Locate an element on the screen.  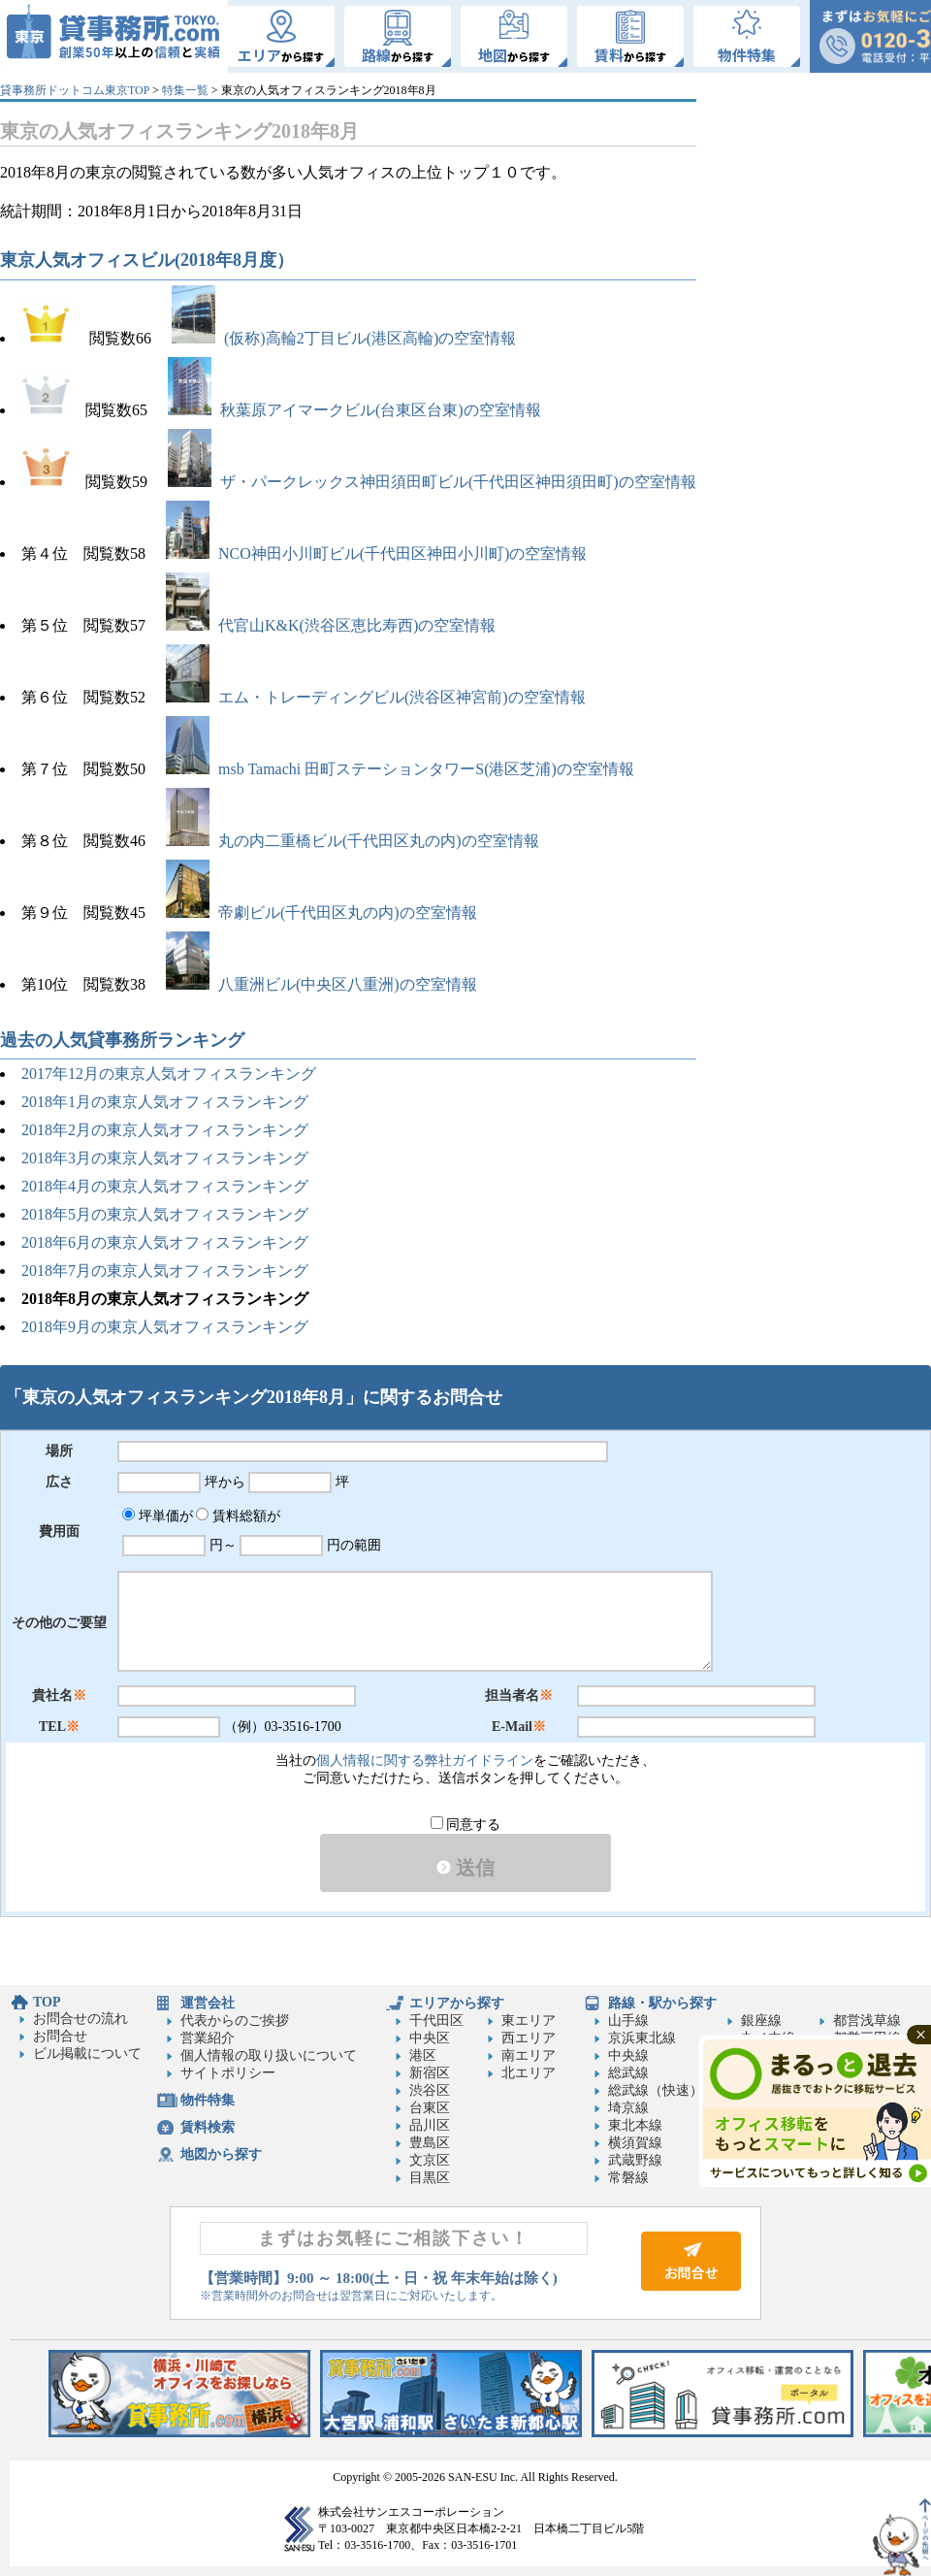
千代田区 is located at coordinates (436, 2020).